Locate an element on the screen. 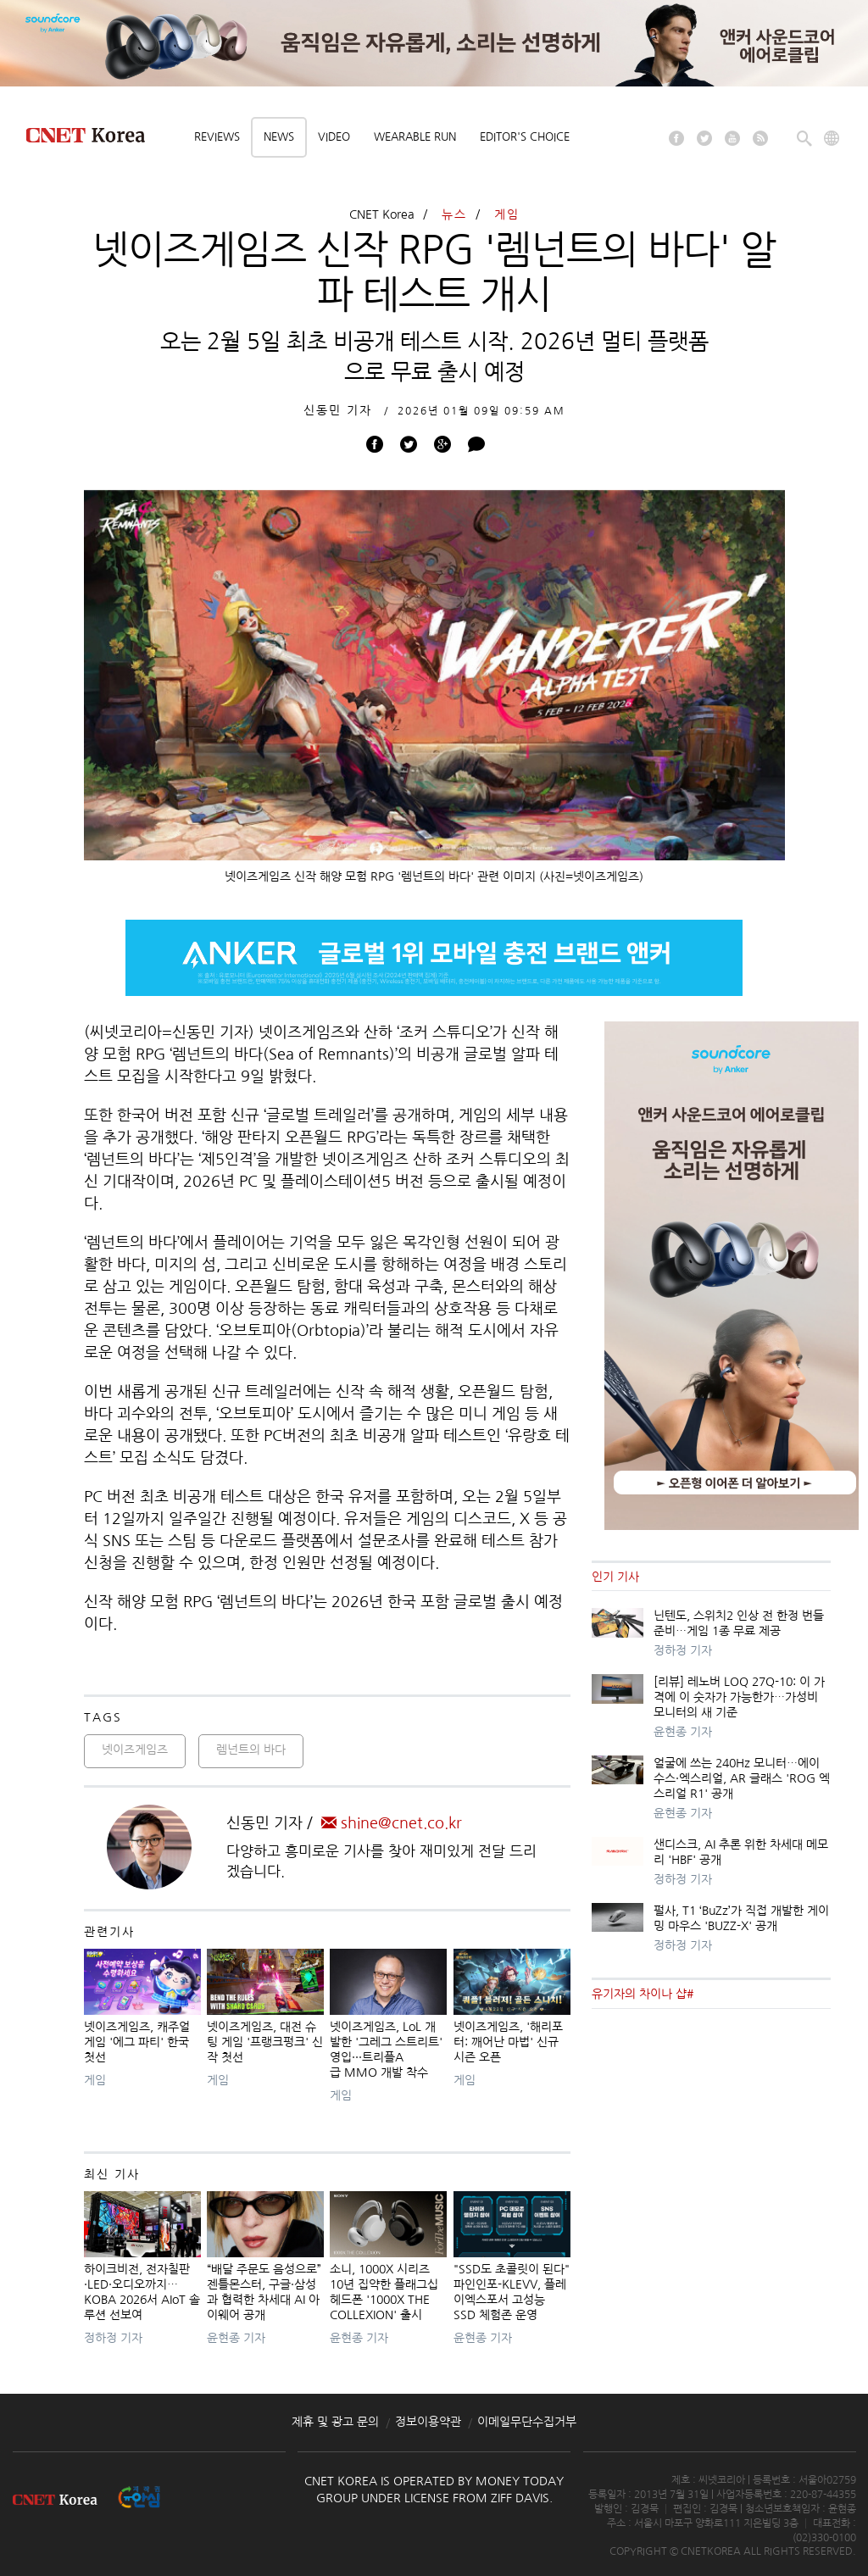 The width and height of the screenshot is (868, 2576). Reviews is located at coordinates (217, 136).